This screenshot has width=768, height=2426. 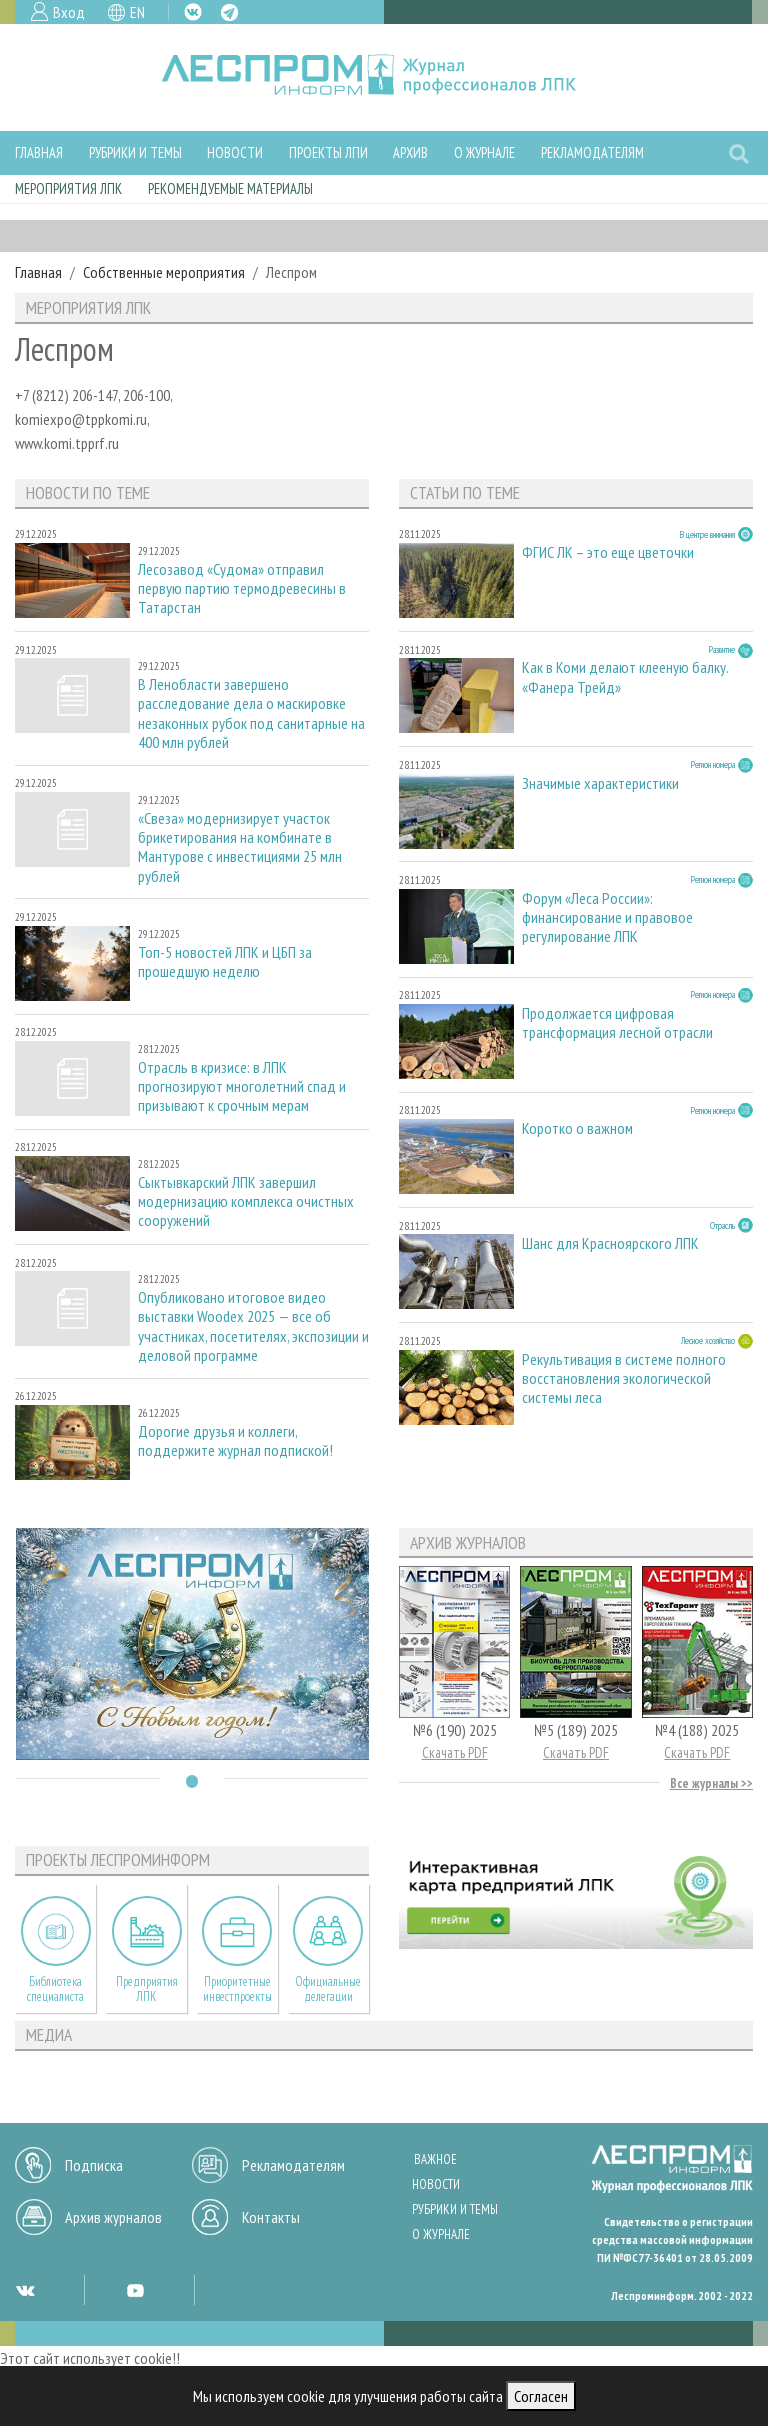 What do you see at coordinates (484, 152) in the screenshot?
I see `О журнале` at bounding box center [484, 152].